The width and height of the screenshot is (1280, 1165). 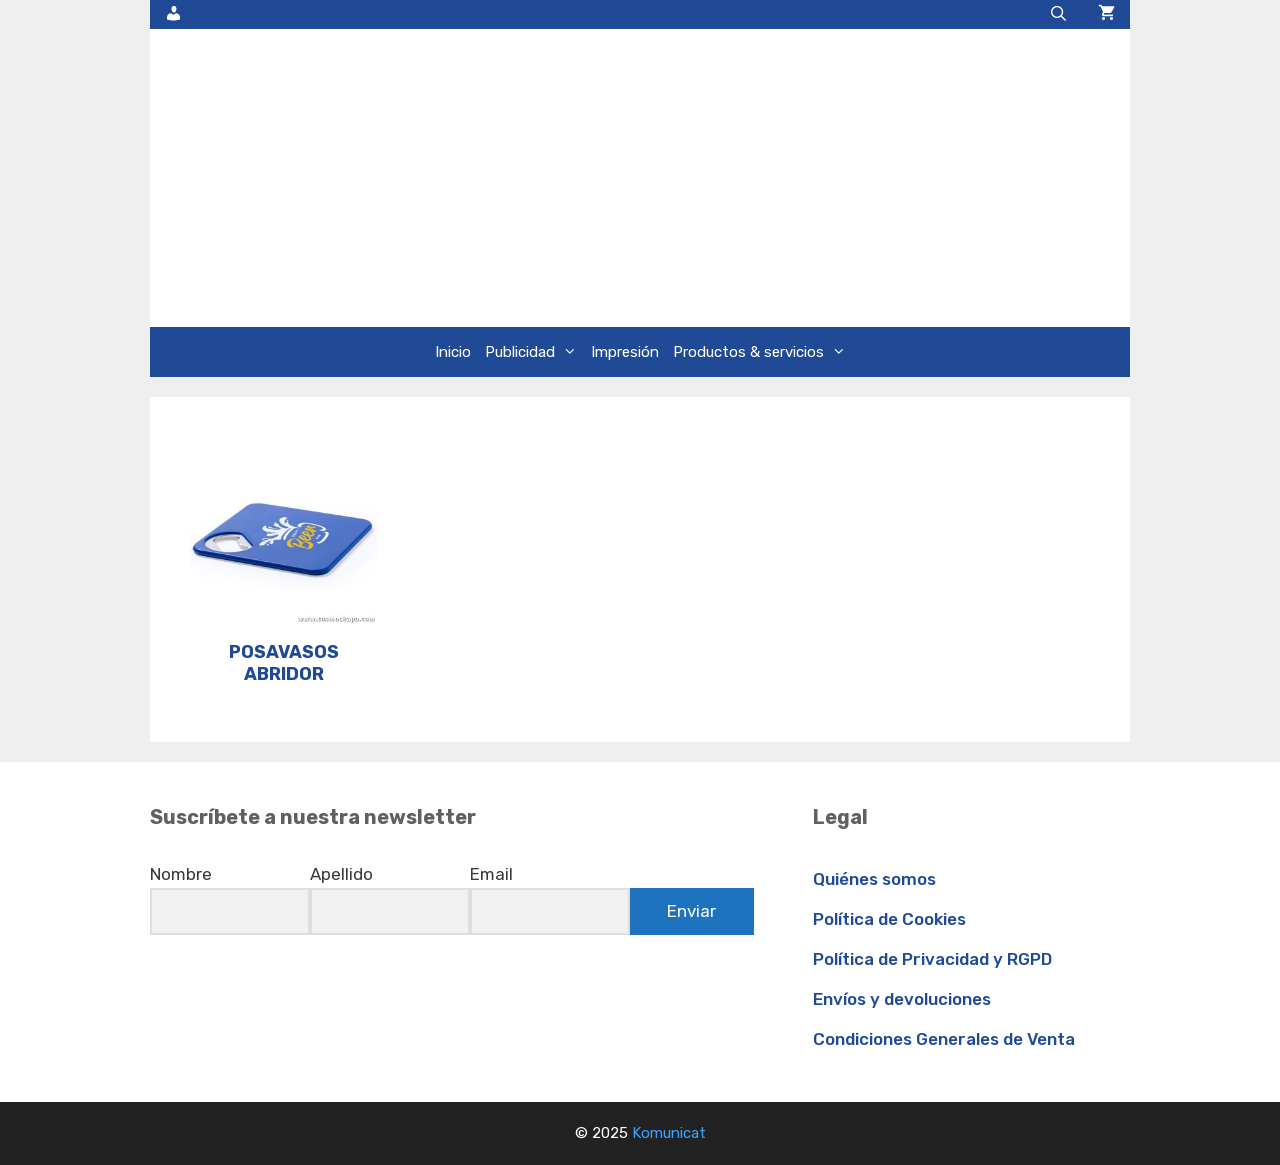 What do you see at coordinates (932, 959) in the screenshot?
I see `Política de Privacidad y RGPD` at bounding box center [932, 959].